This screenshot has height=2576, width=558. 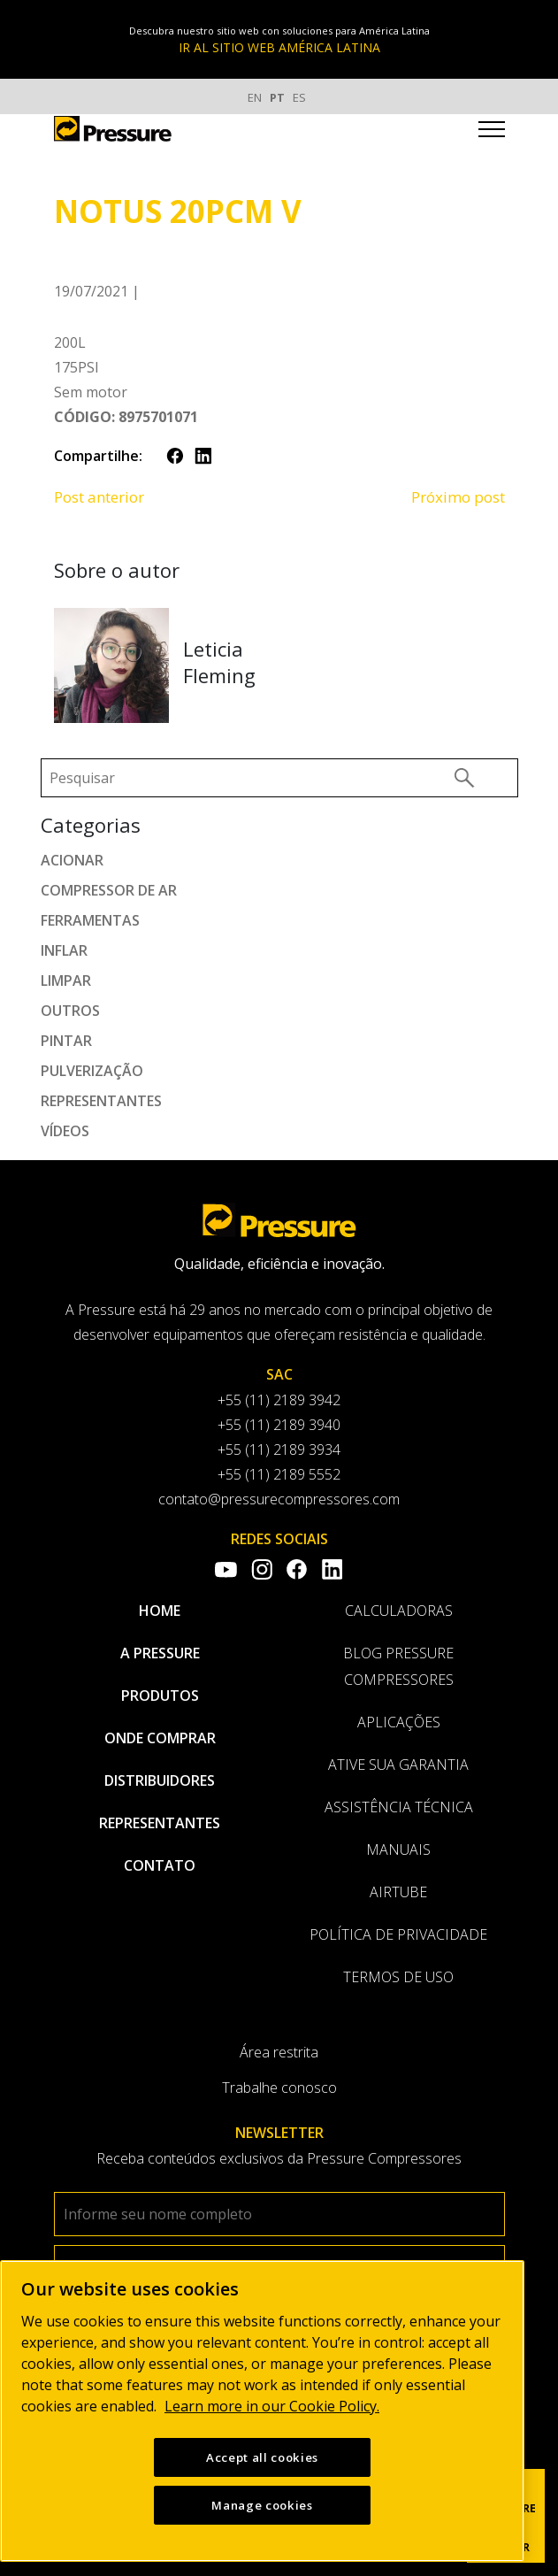 What do you see at coordinates (299, 97) in the screenshot?
I see `ES` at bounding box center [299, 97].